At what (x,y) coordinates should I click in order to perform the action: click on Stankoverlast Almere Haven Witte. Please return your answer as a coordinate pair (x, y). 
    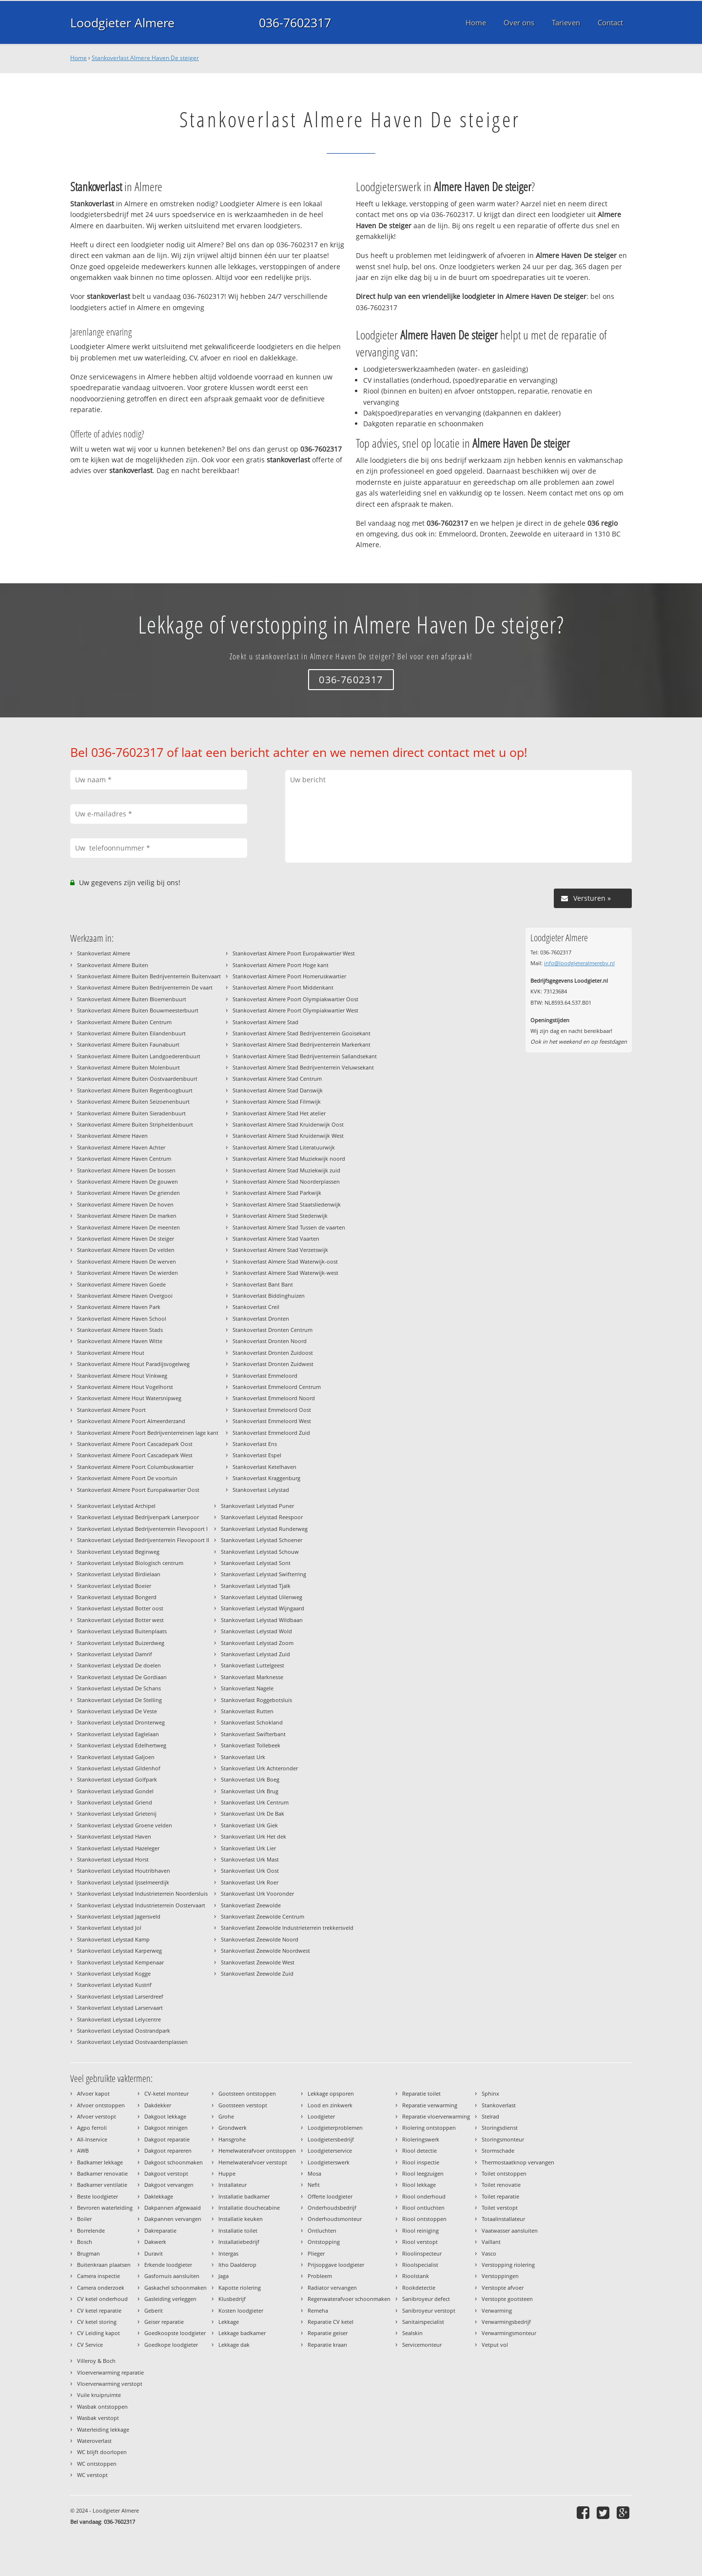
    Looking at the image, I should click on (119, 1341).